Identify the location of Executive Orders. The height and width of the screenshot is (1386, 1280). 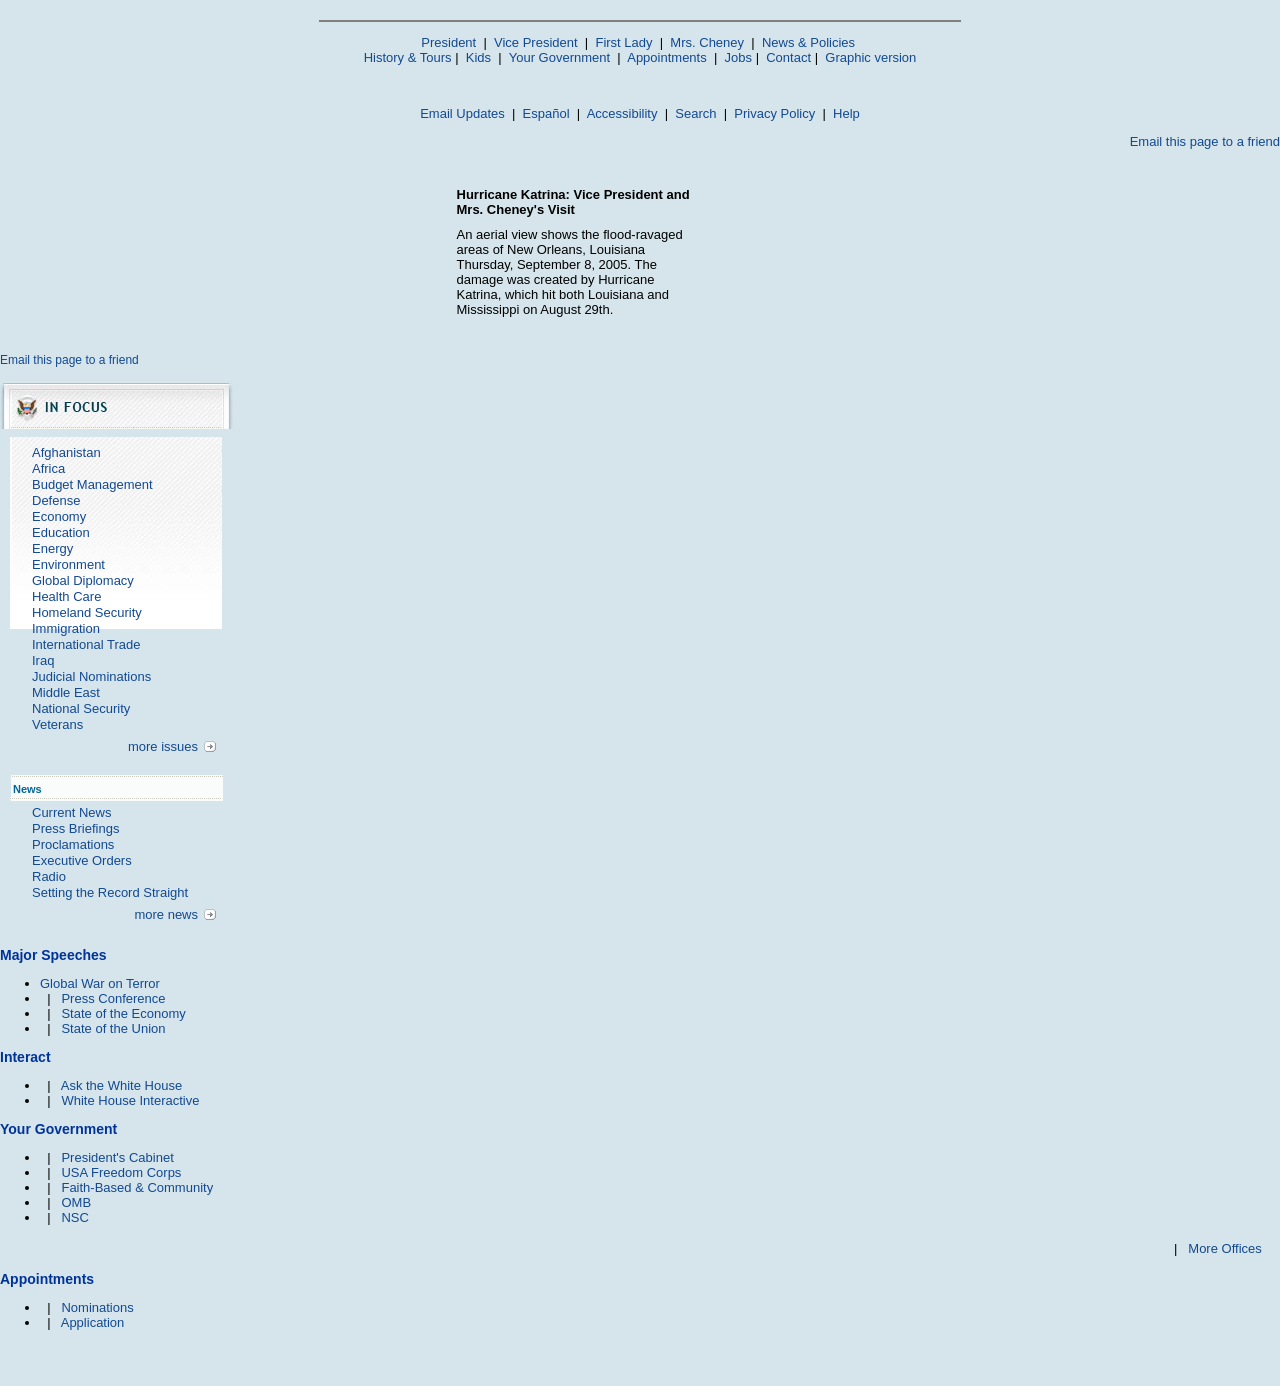
(82, 860).